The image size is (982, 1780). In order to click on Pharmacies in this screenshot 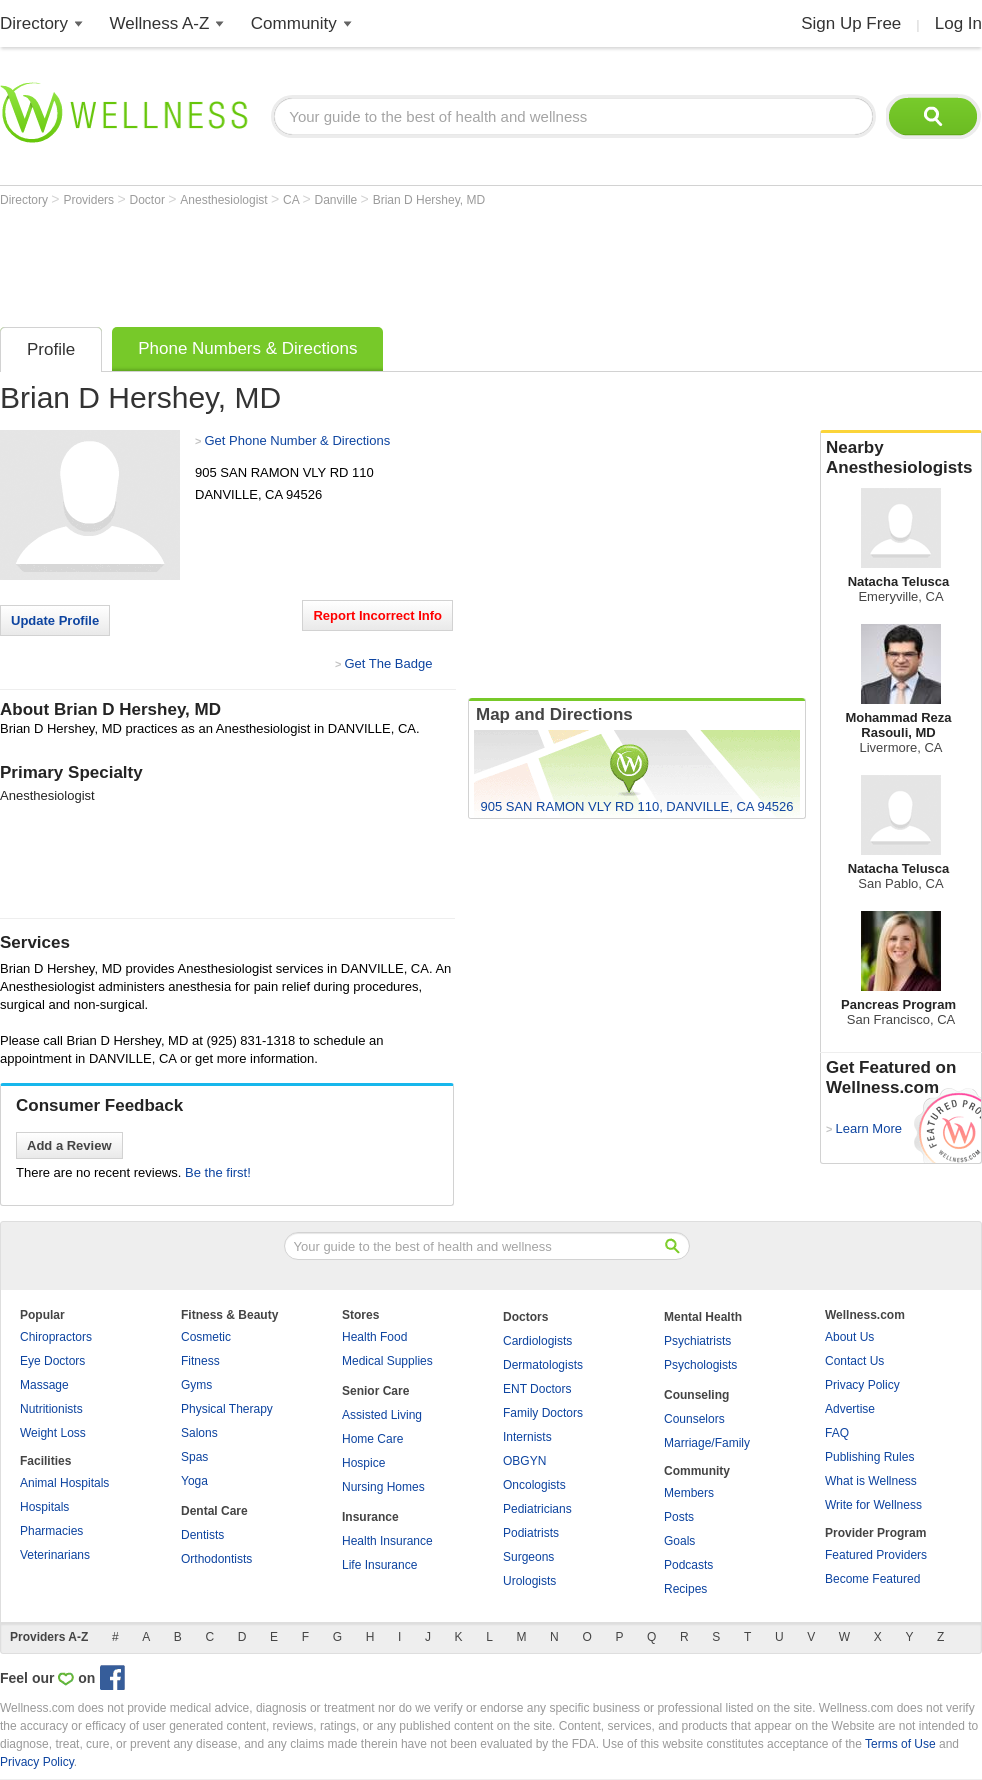, I will do `click(51, 1531)`.